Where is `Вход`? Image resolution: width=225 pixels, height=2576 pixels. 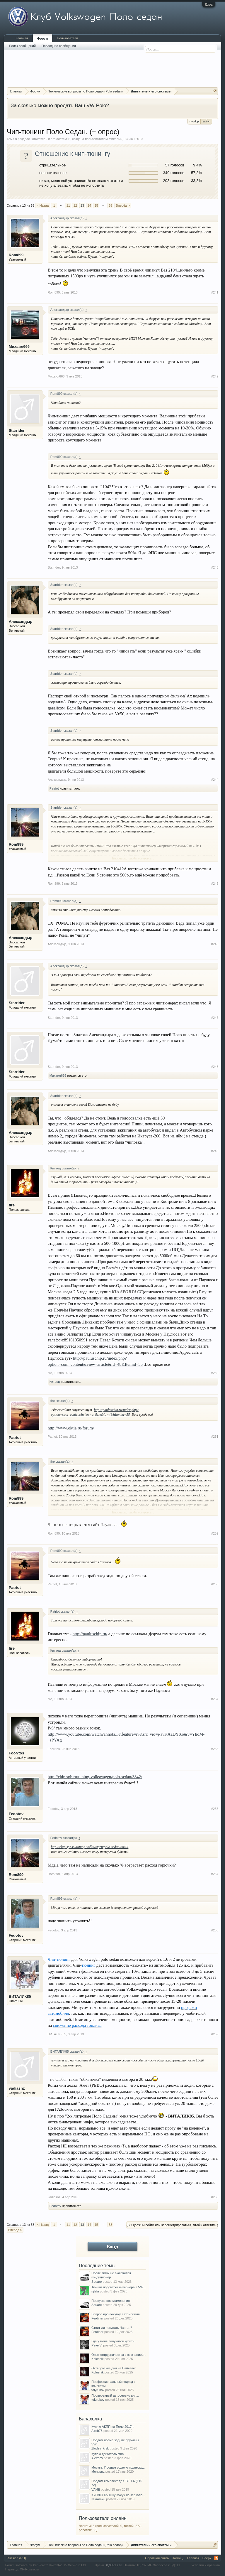
Вход is located at coordinates (208, 4).